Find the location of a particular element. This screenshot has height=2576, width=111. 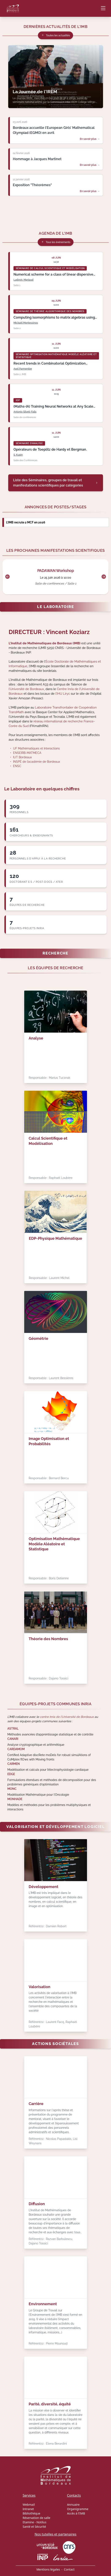

Réservation de salle is located at coordinates (36, 2518).